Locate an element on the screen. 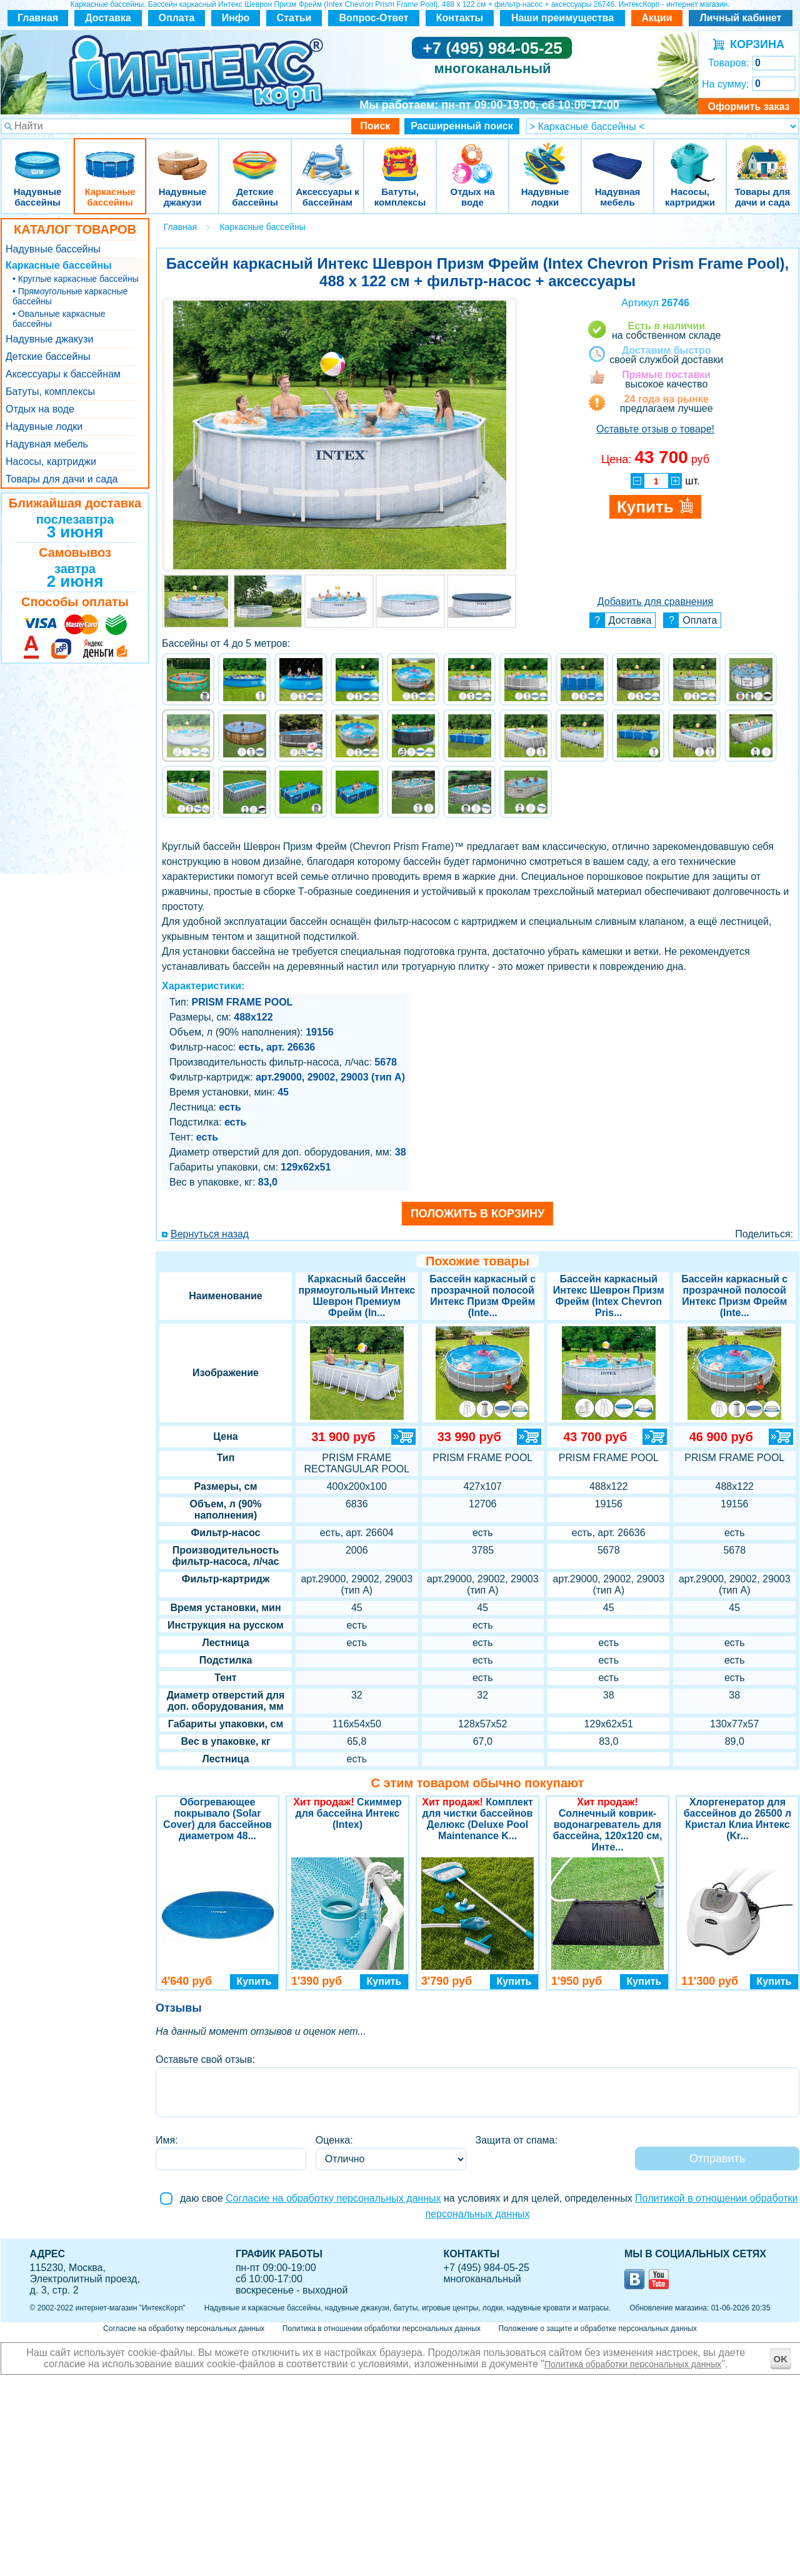  Каркасный бассейн прямоугольный Интекс Шеврон Премиум Фрейм (In... is located at coordinates (356, 1296).